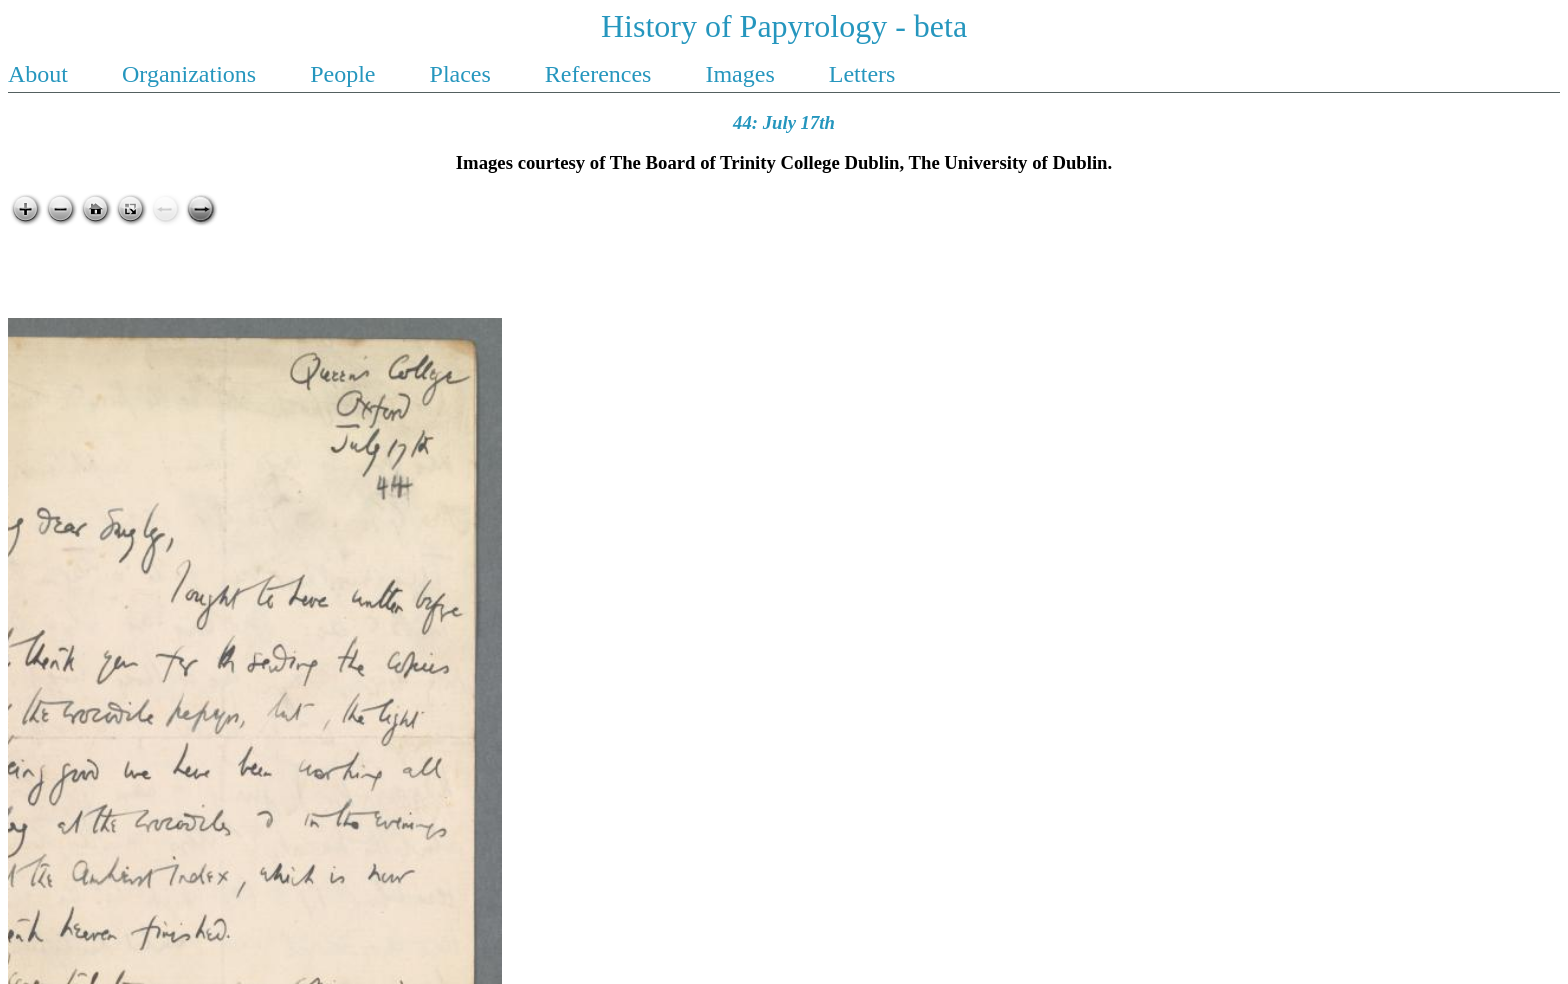  What do you see at coordinates (601, 74) in the screenshot?
I see `References` at bounding box center [601, 74].